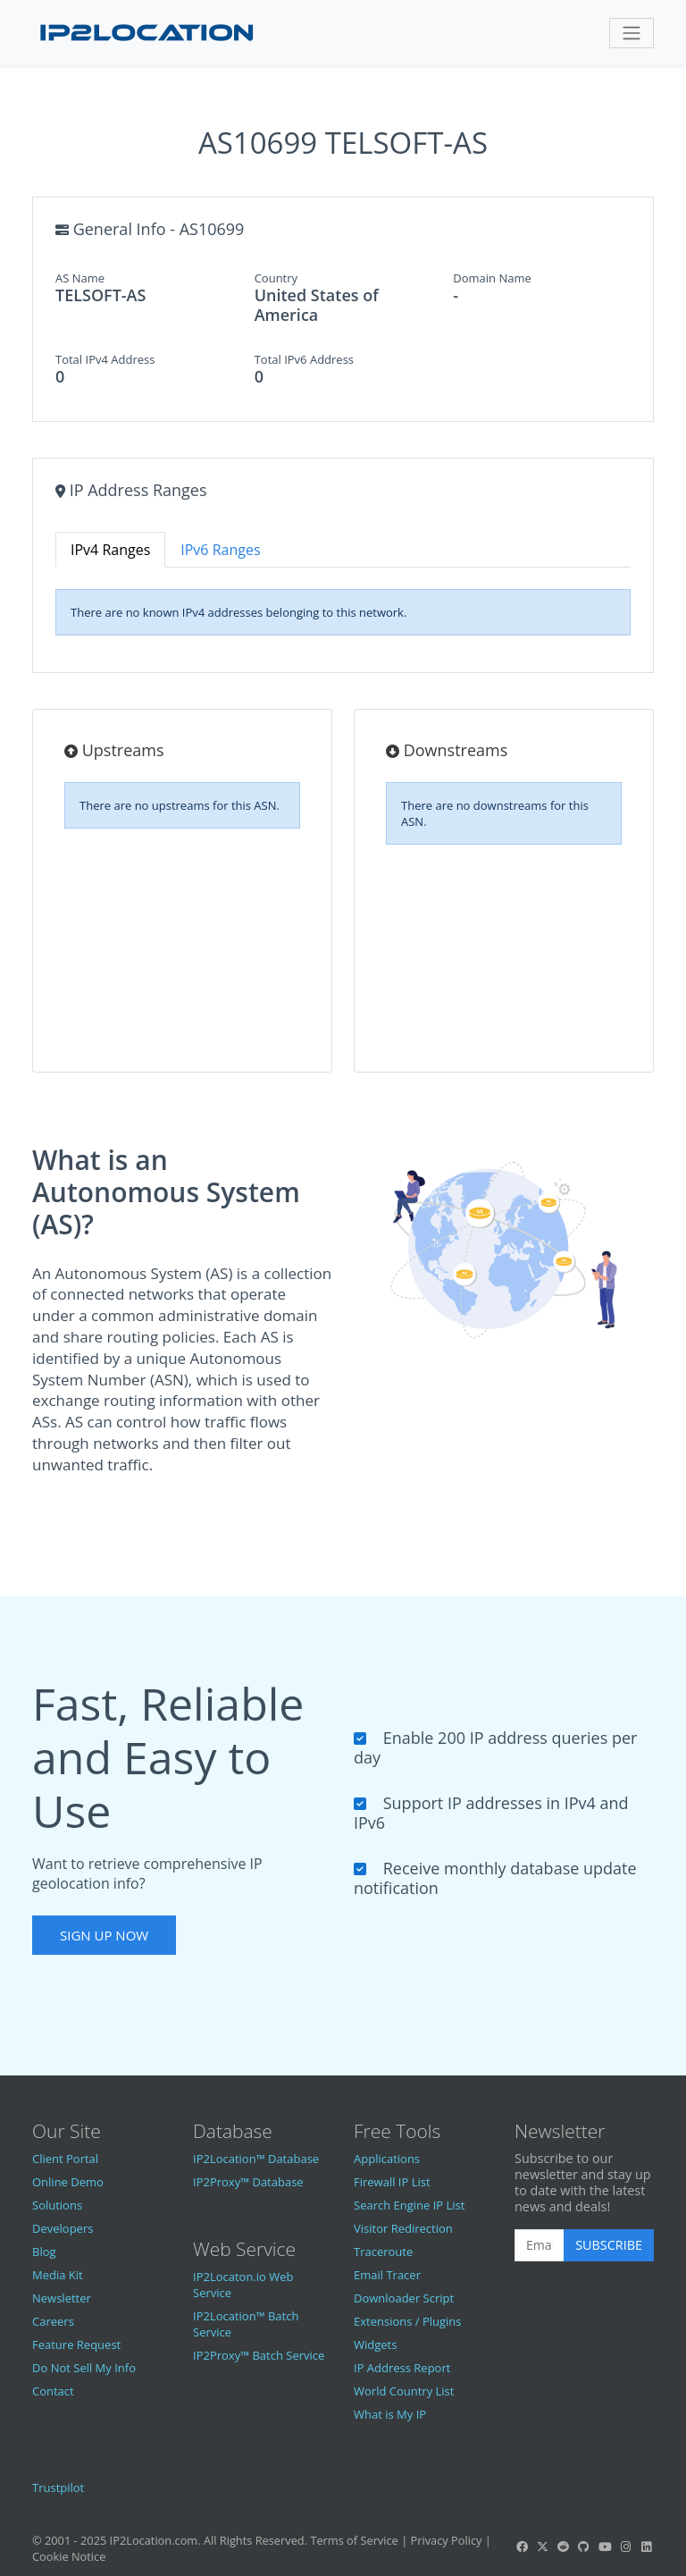  I want to click on Feature Request, so click(76, 2344).